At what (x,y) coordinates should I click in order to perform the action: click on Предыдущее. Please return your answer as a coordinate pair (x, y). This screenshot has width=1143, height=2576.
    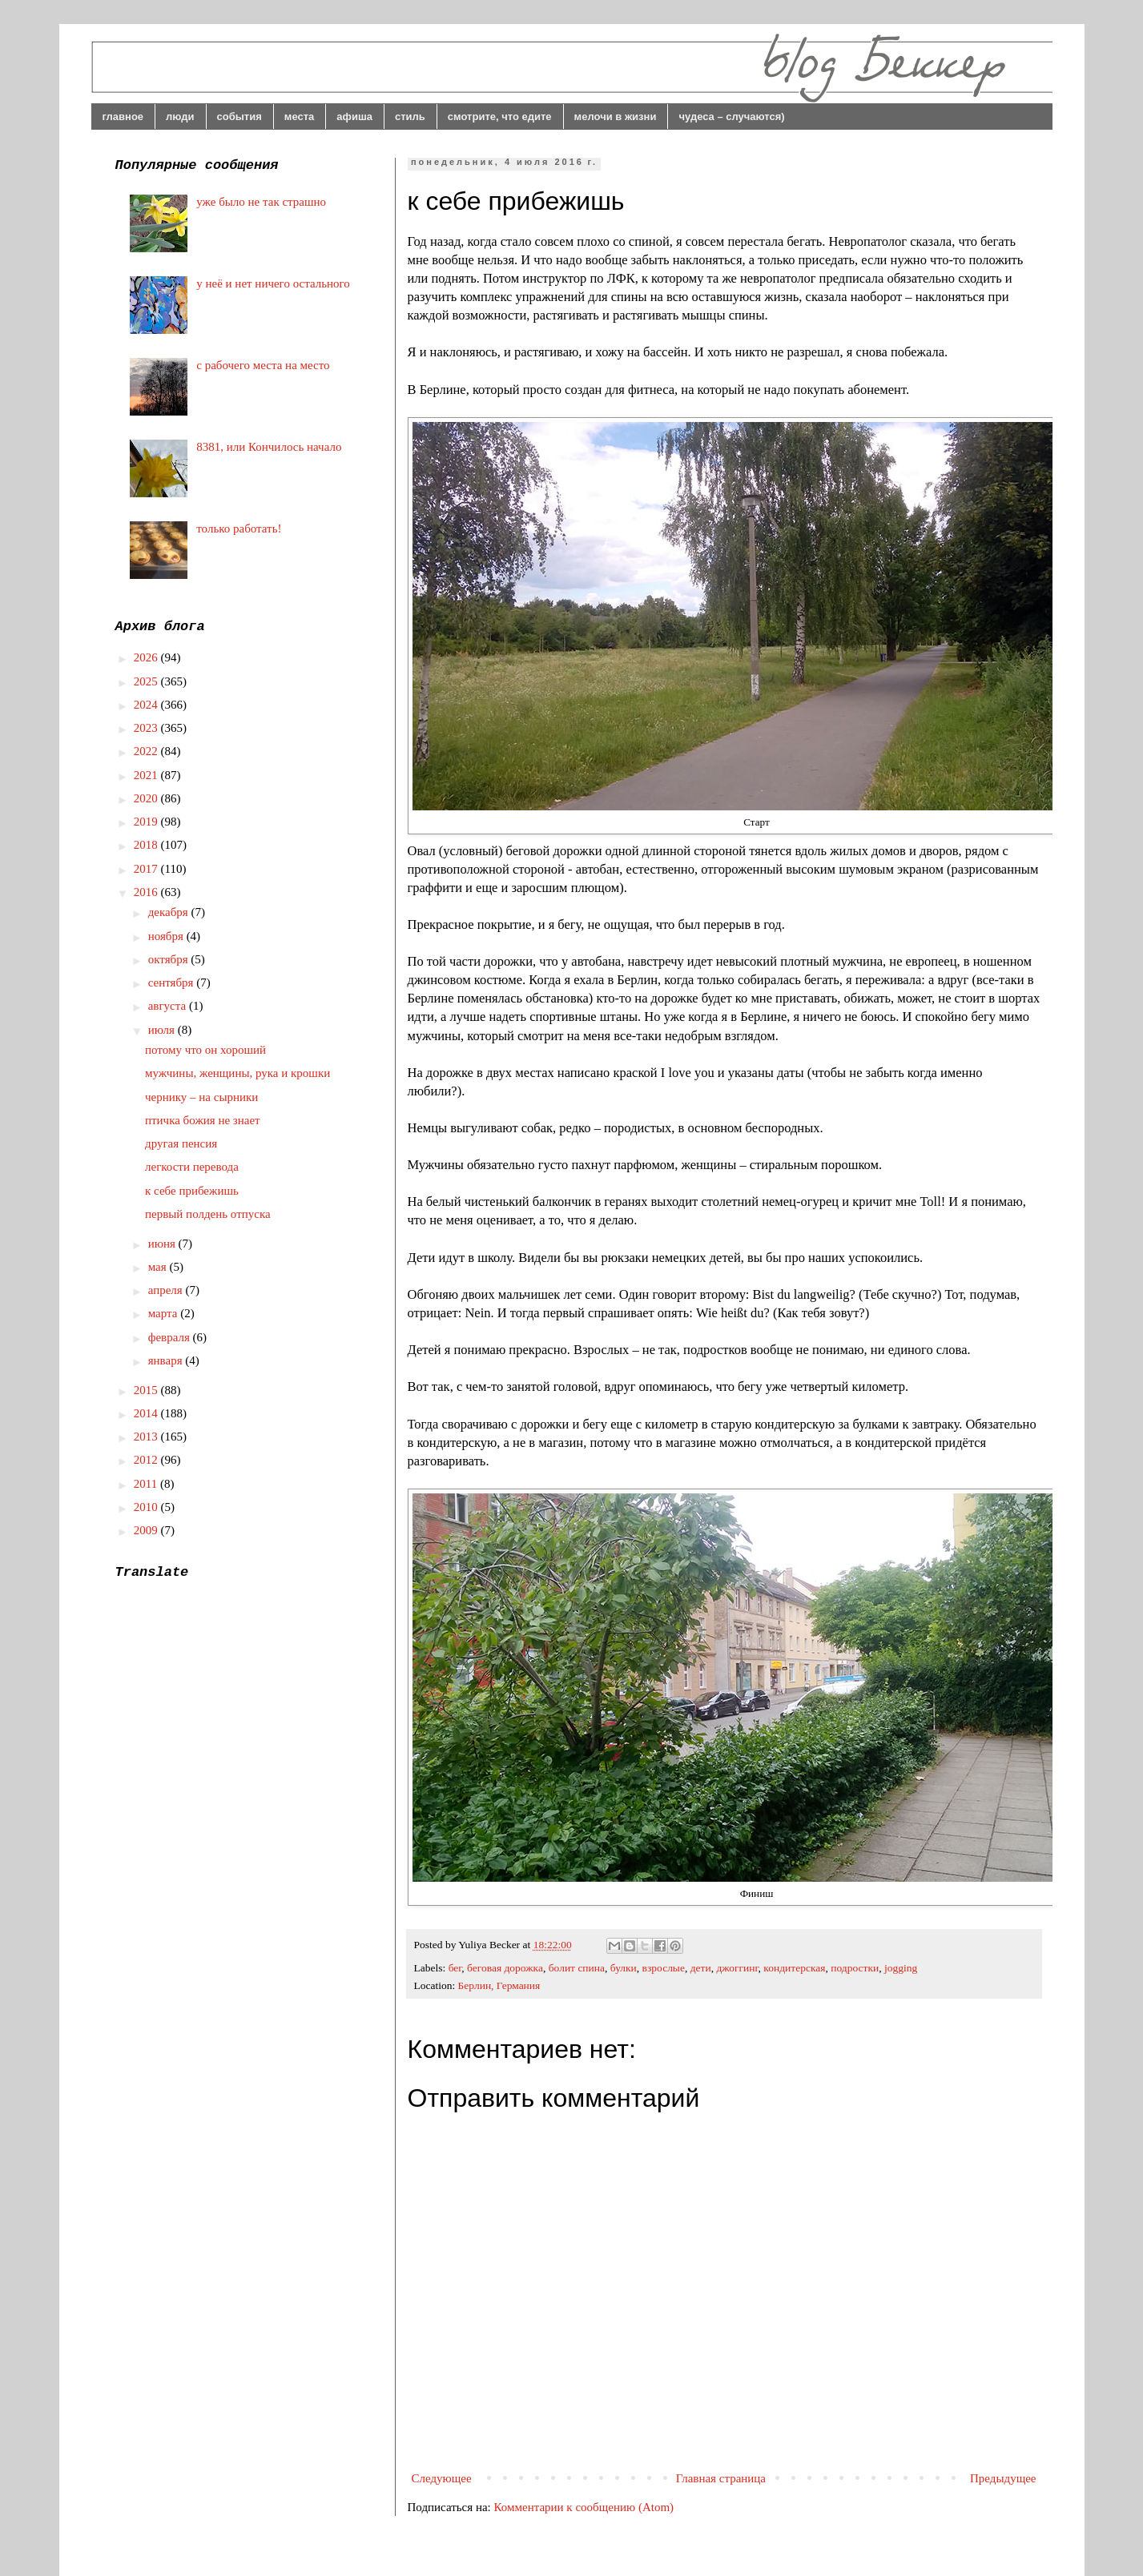
    Looking at the image, I should click on (1003, 2478).